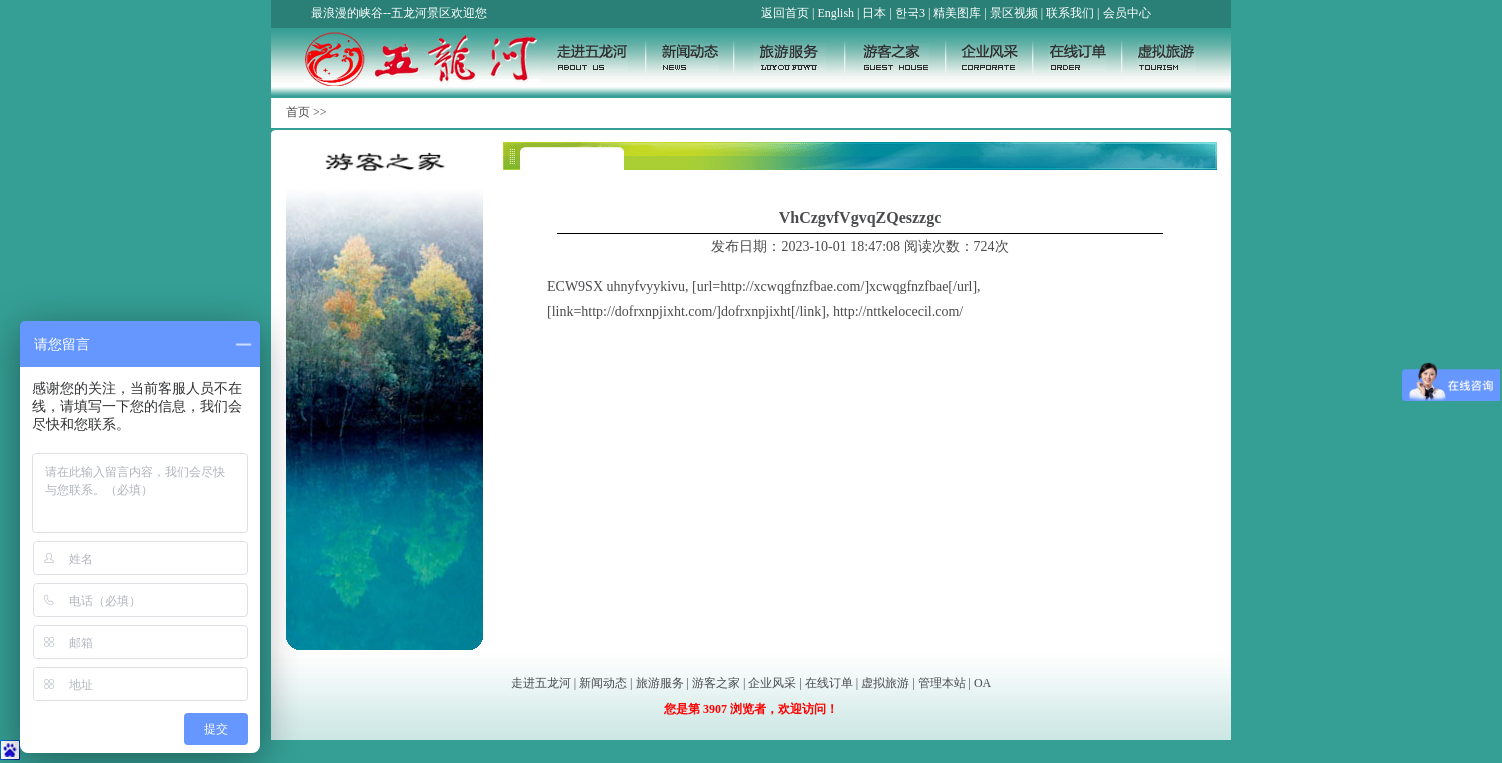  What do you see at coordinates (541, 683) in the screenshot?
I see `走进五龙河` at bounding box center [541, 683].